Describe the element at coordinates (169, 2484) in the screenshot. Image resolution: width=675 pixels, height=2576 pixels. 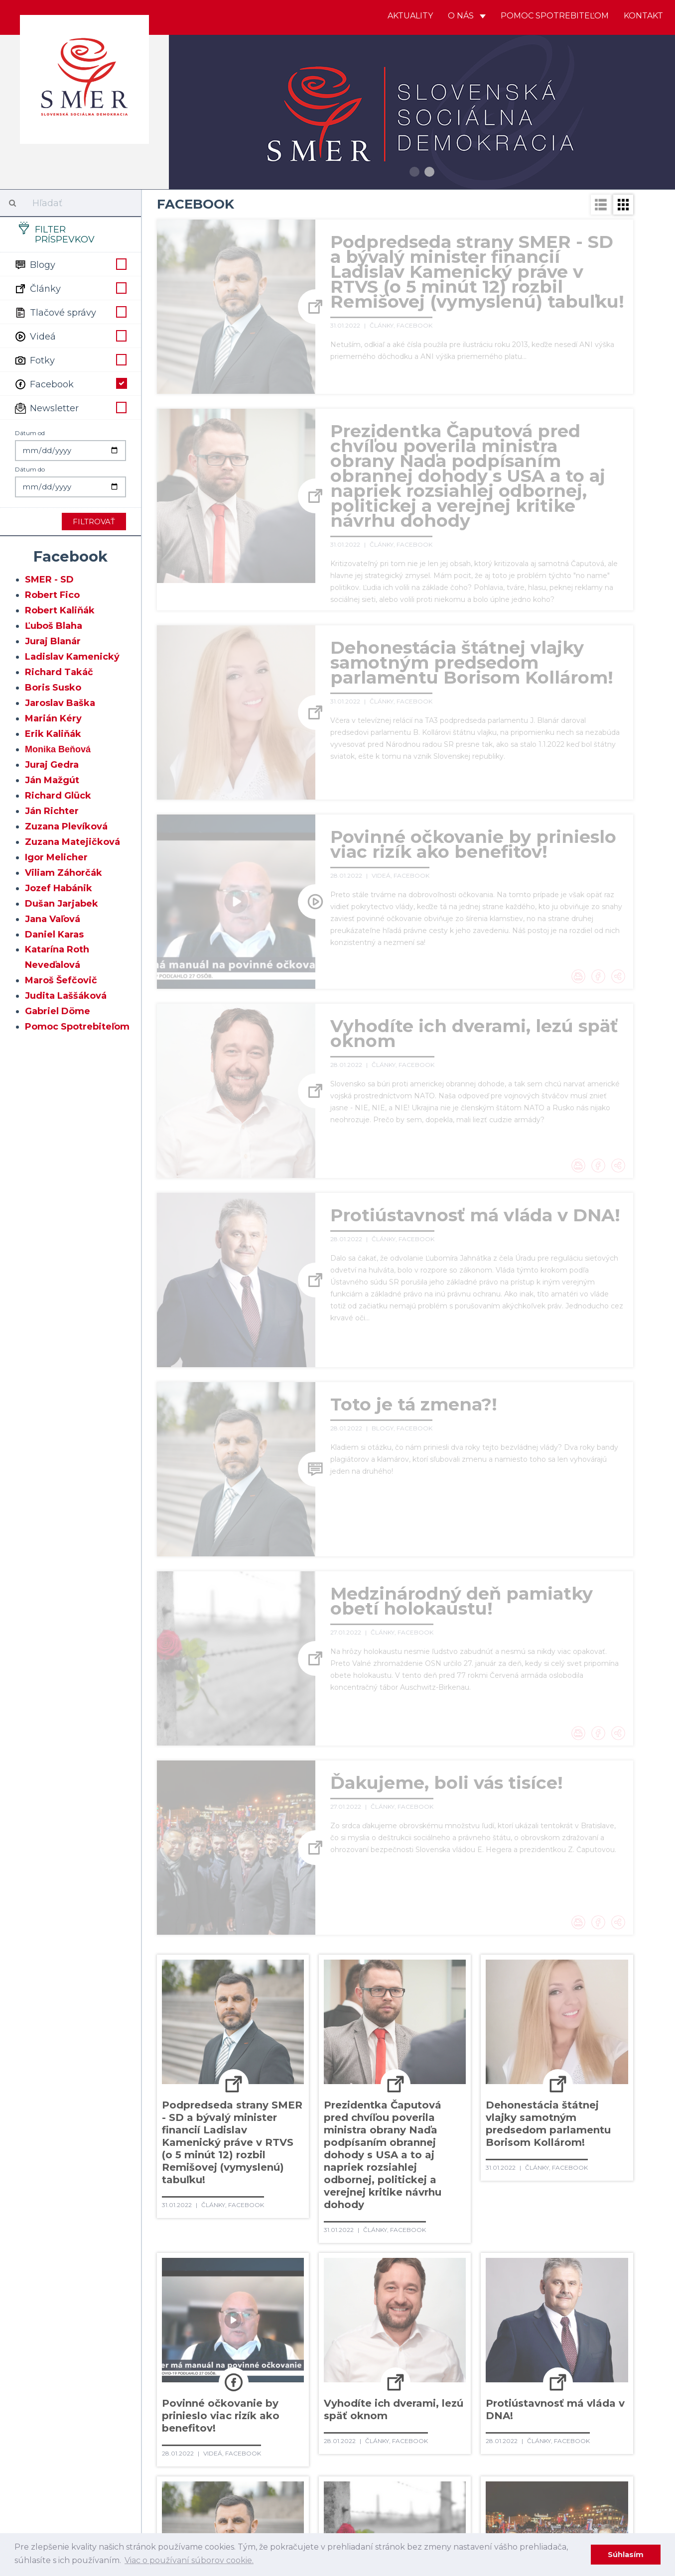
I see `490` at that location.